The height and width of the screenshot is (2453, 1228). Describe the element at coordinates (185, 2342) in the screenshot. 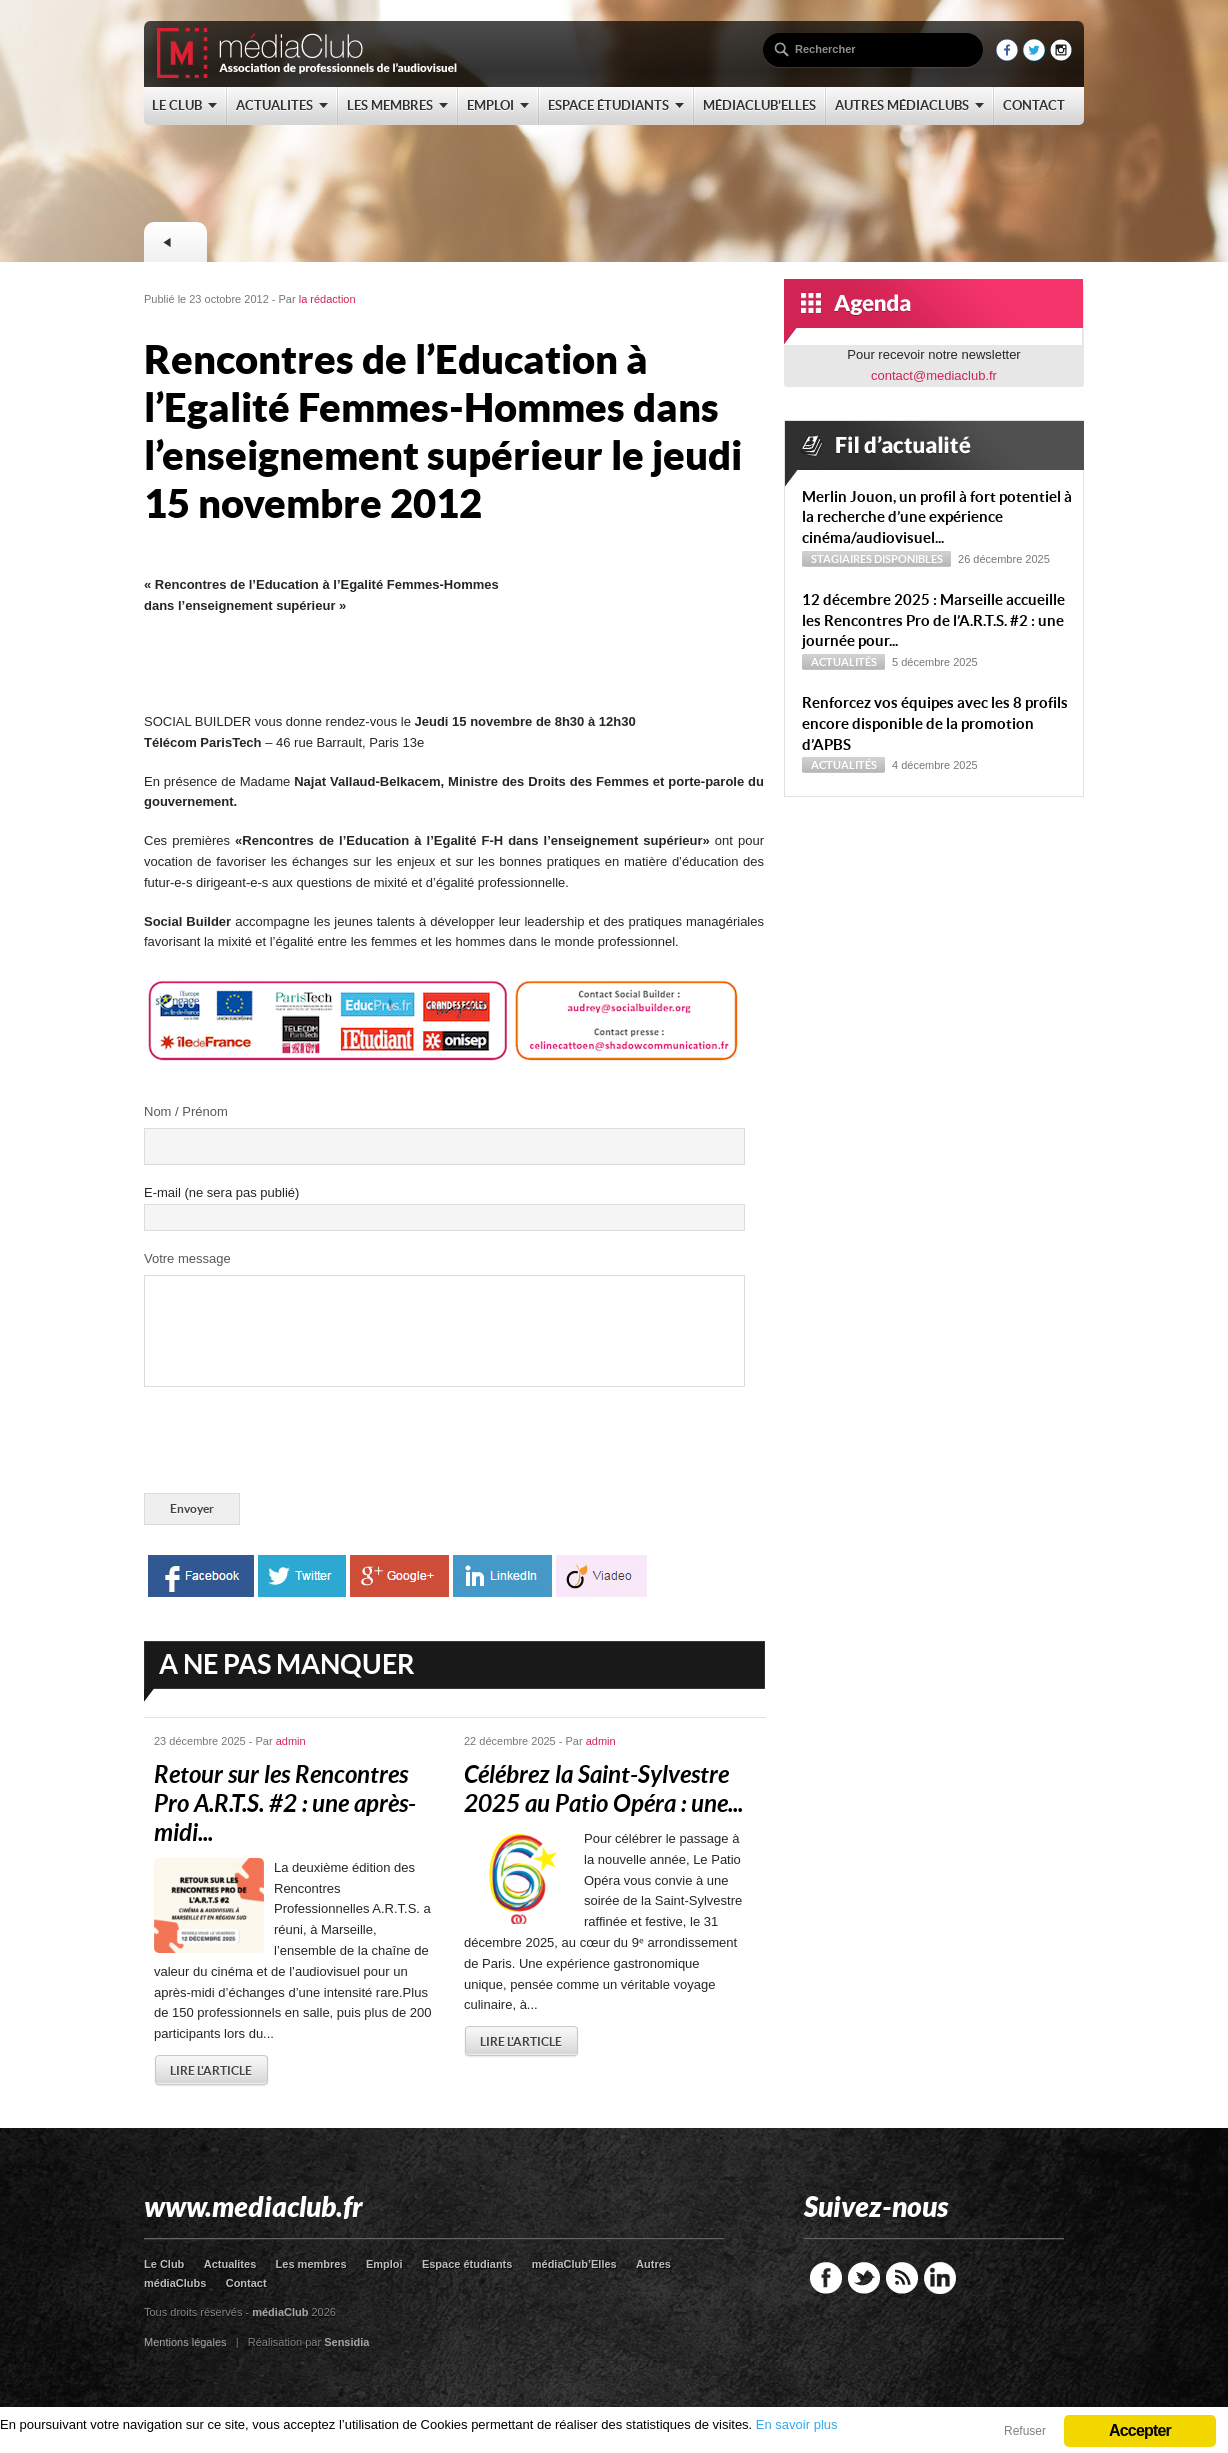

I see `Mentions légales` at that location.